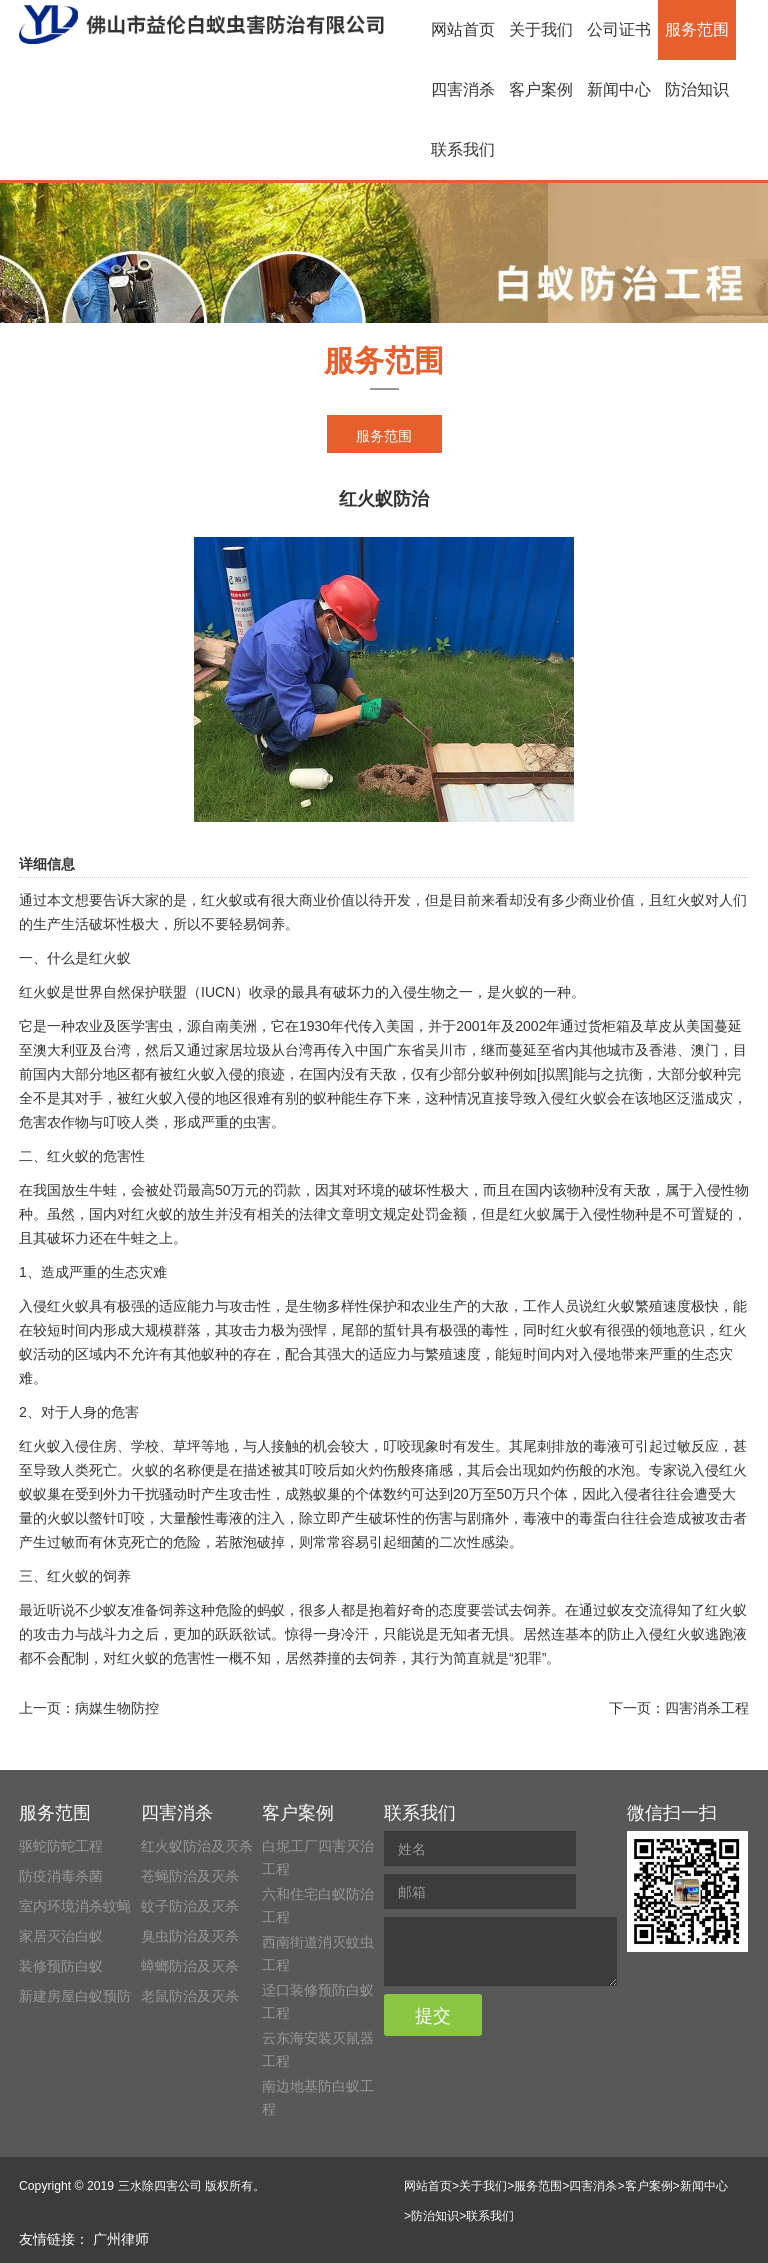 The image size is (768, 2263). I want to click on 防治知识, so click(697, 89).